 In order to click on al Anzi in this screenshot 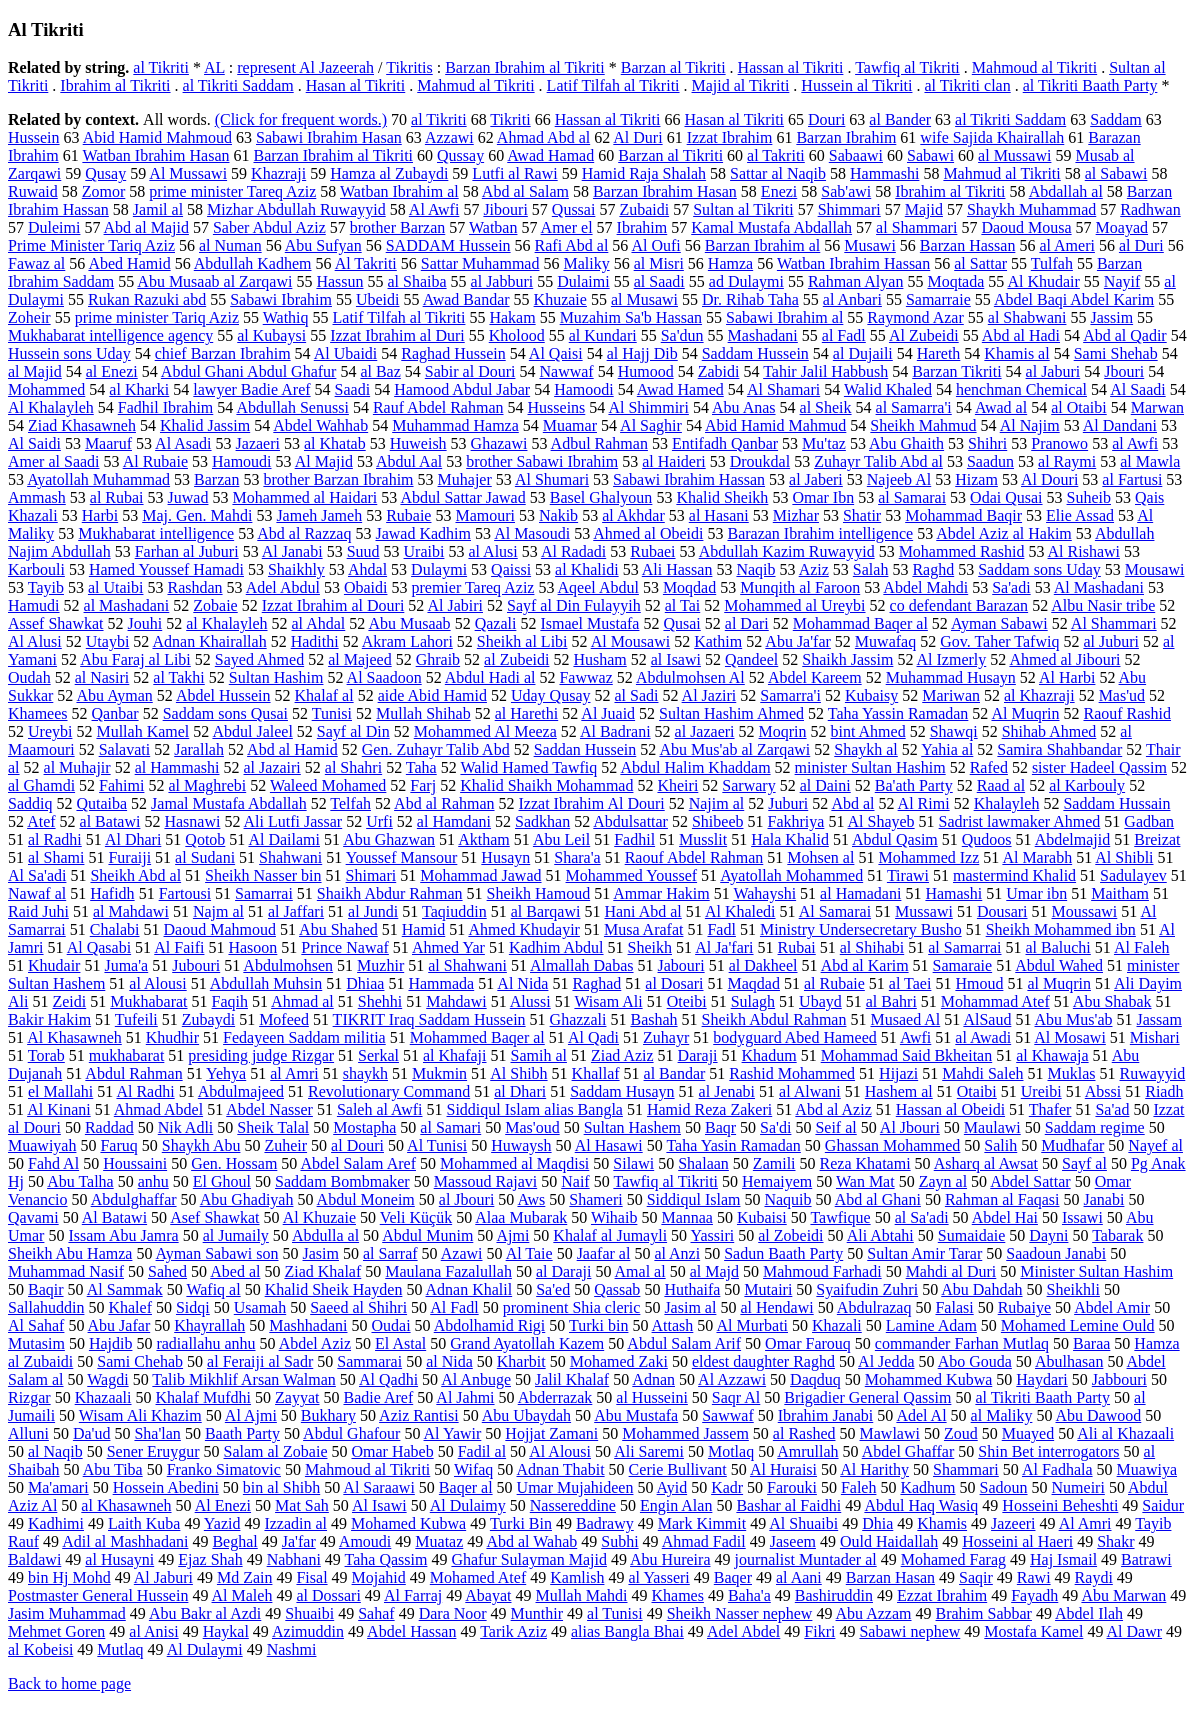, I will do `click(677, 1253)`.